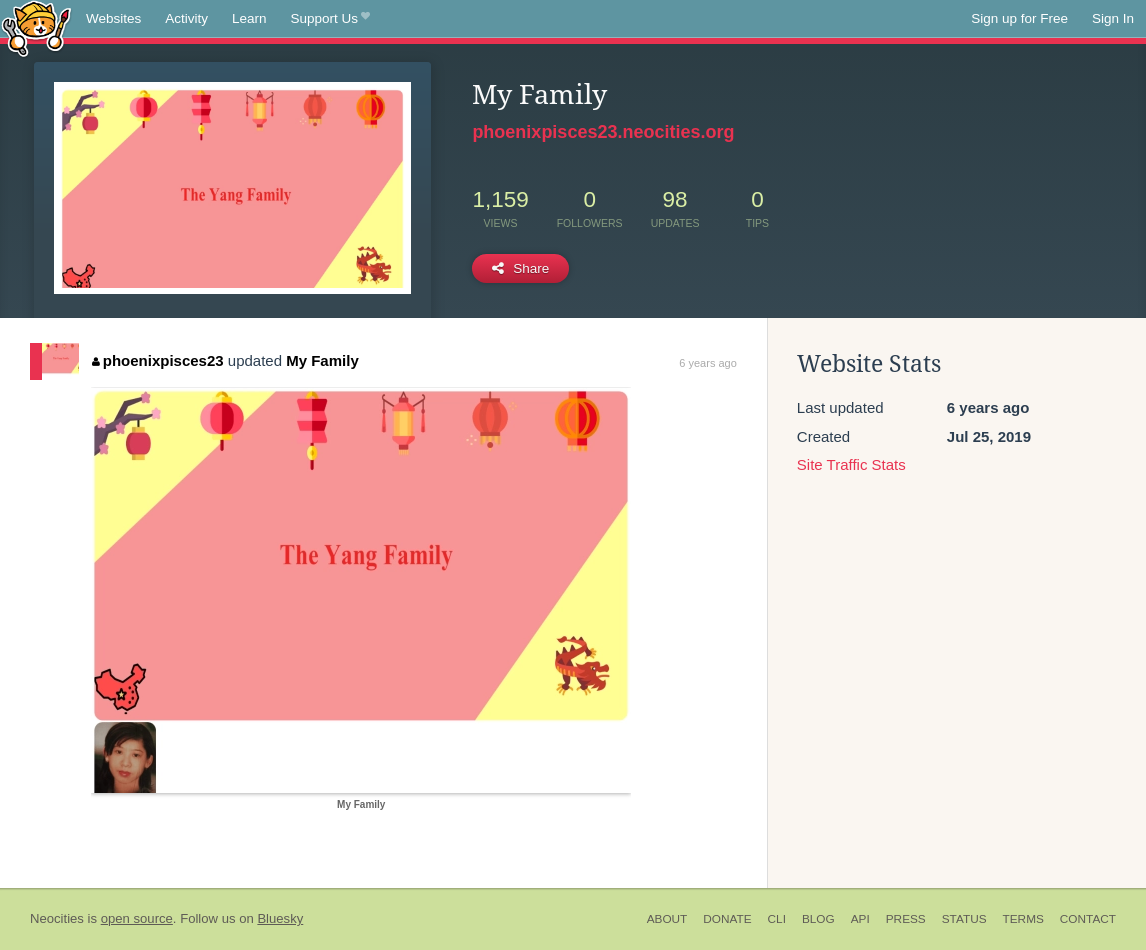 The height and width of the screenshot is (950, 1146). I want to click on Site Traffic Stats, so click(851, 464).